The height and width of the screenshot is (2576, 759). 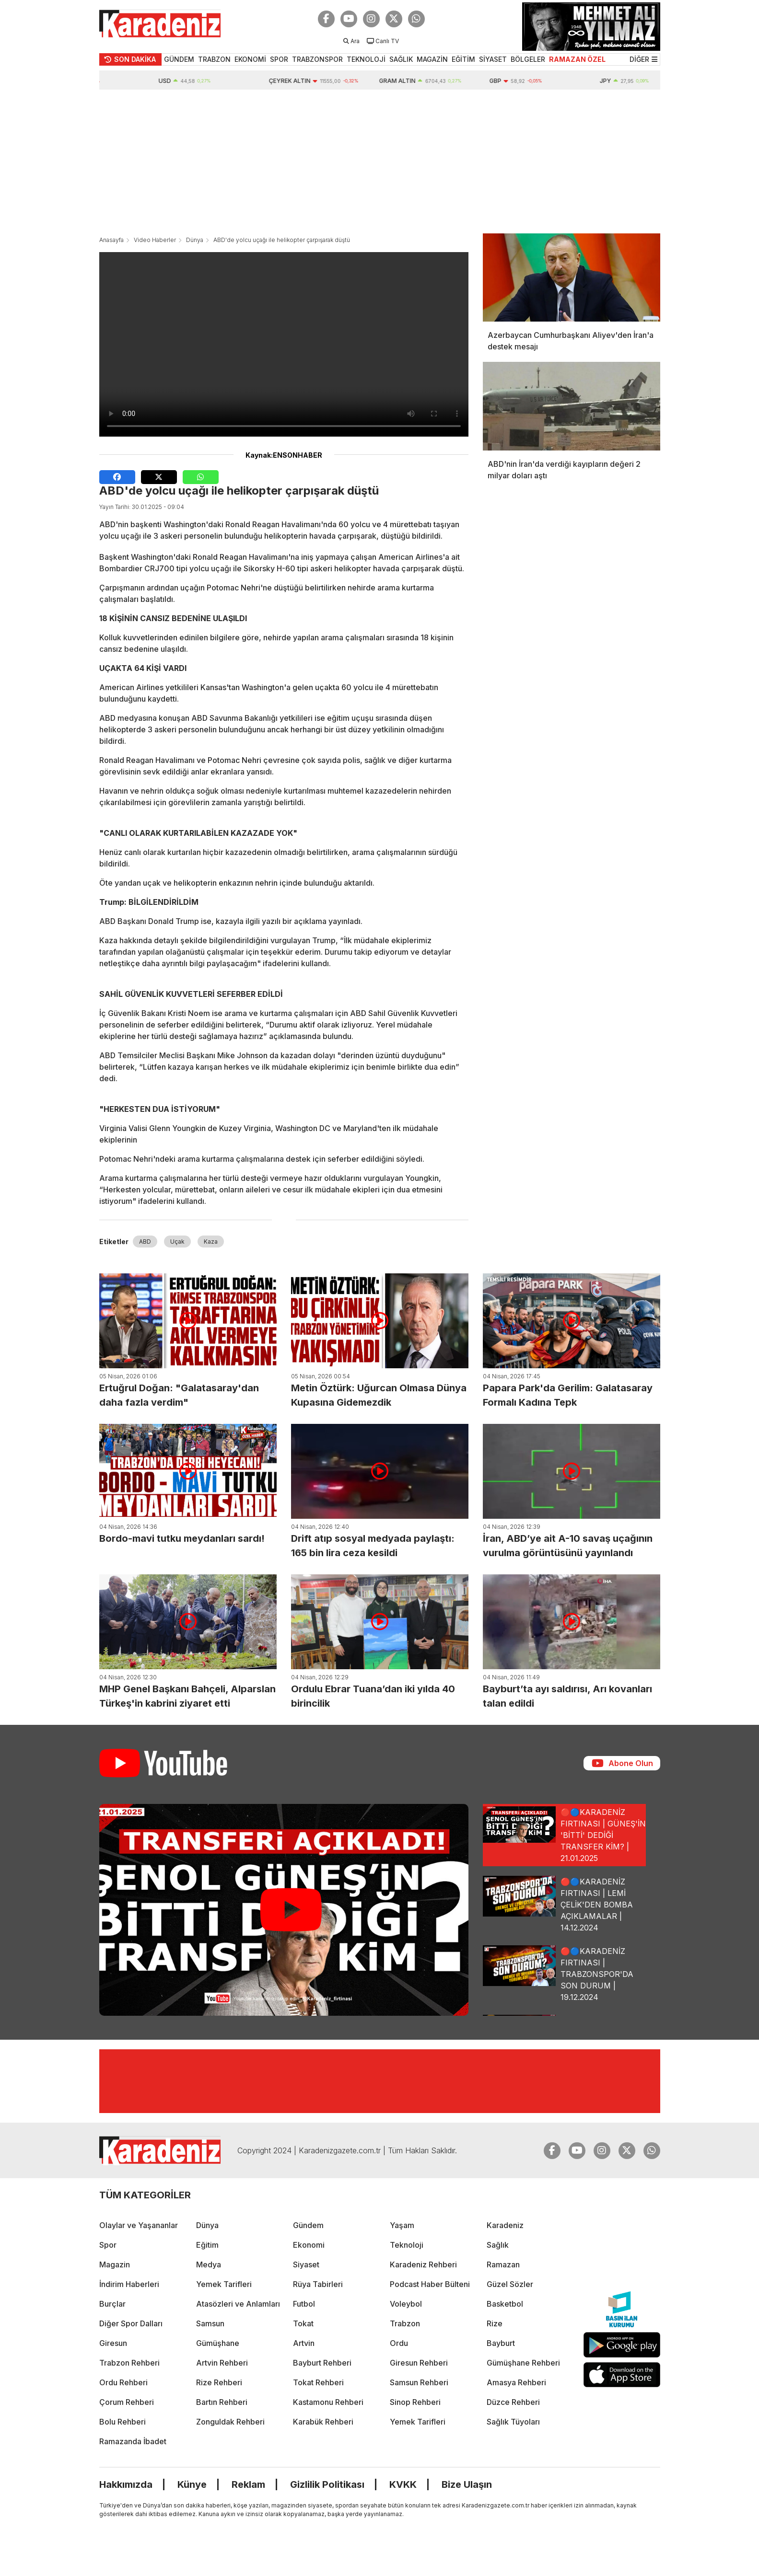 I want to click on MAGAZİN, so click(x=432, y=59).